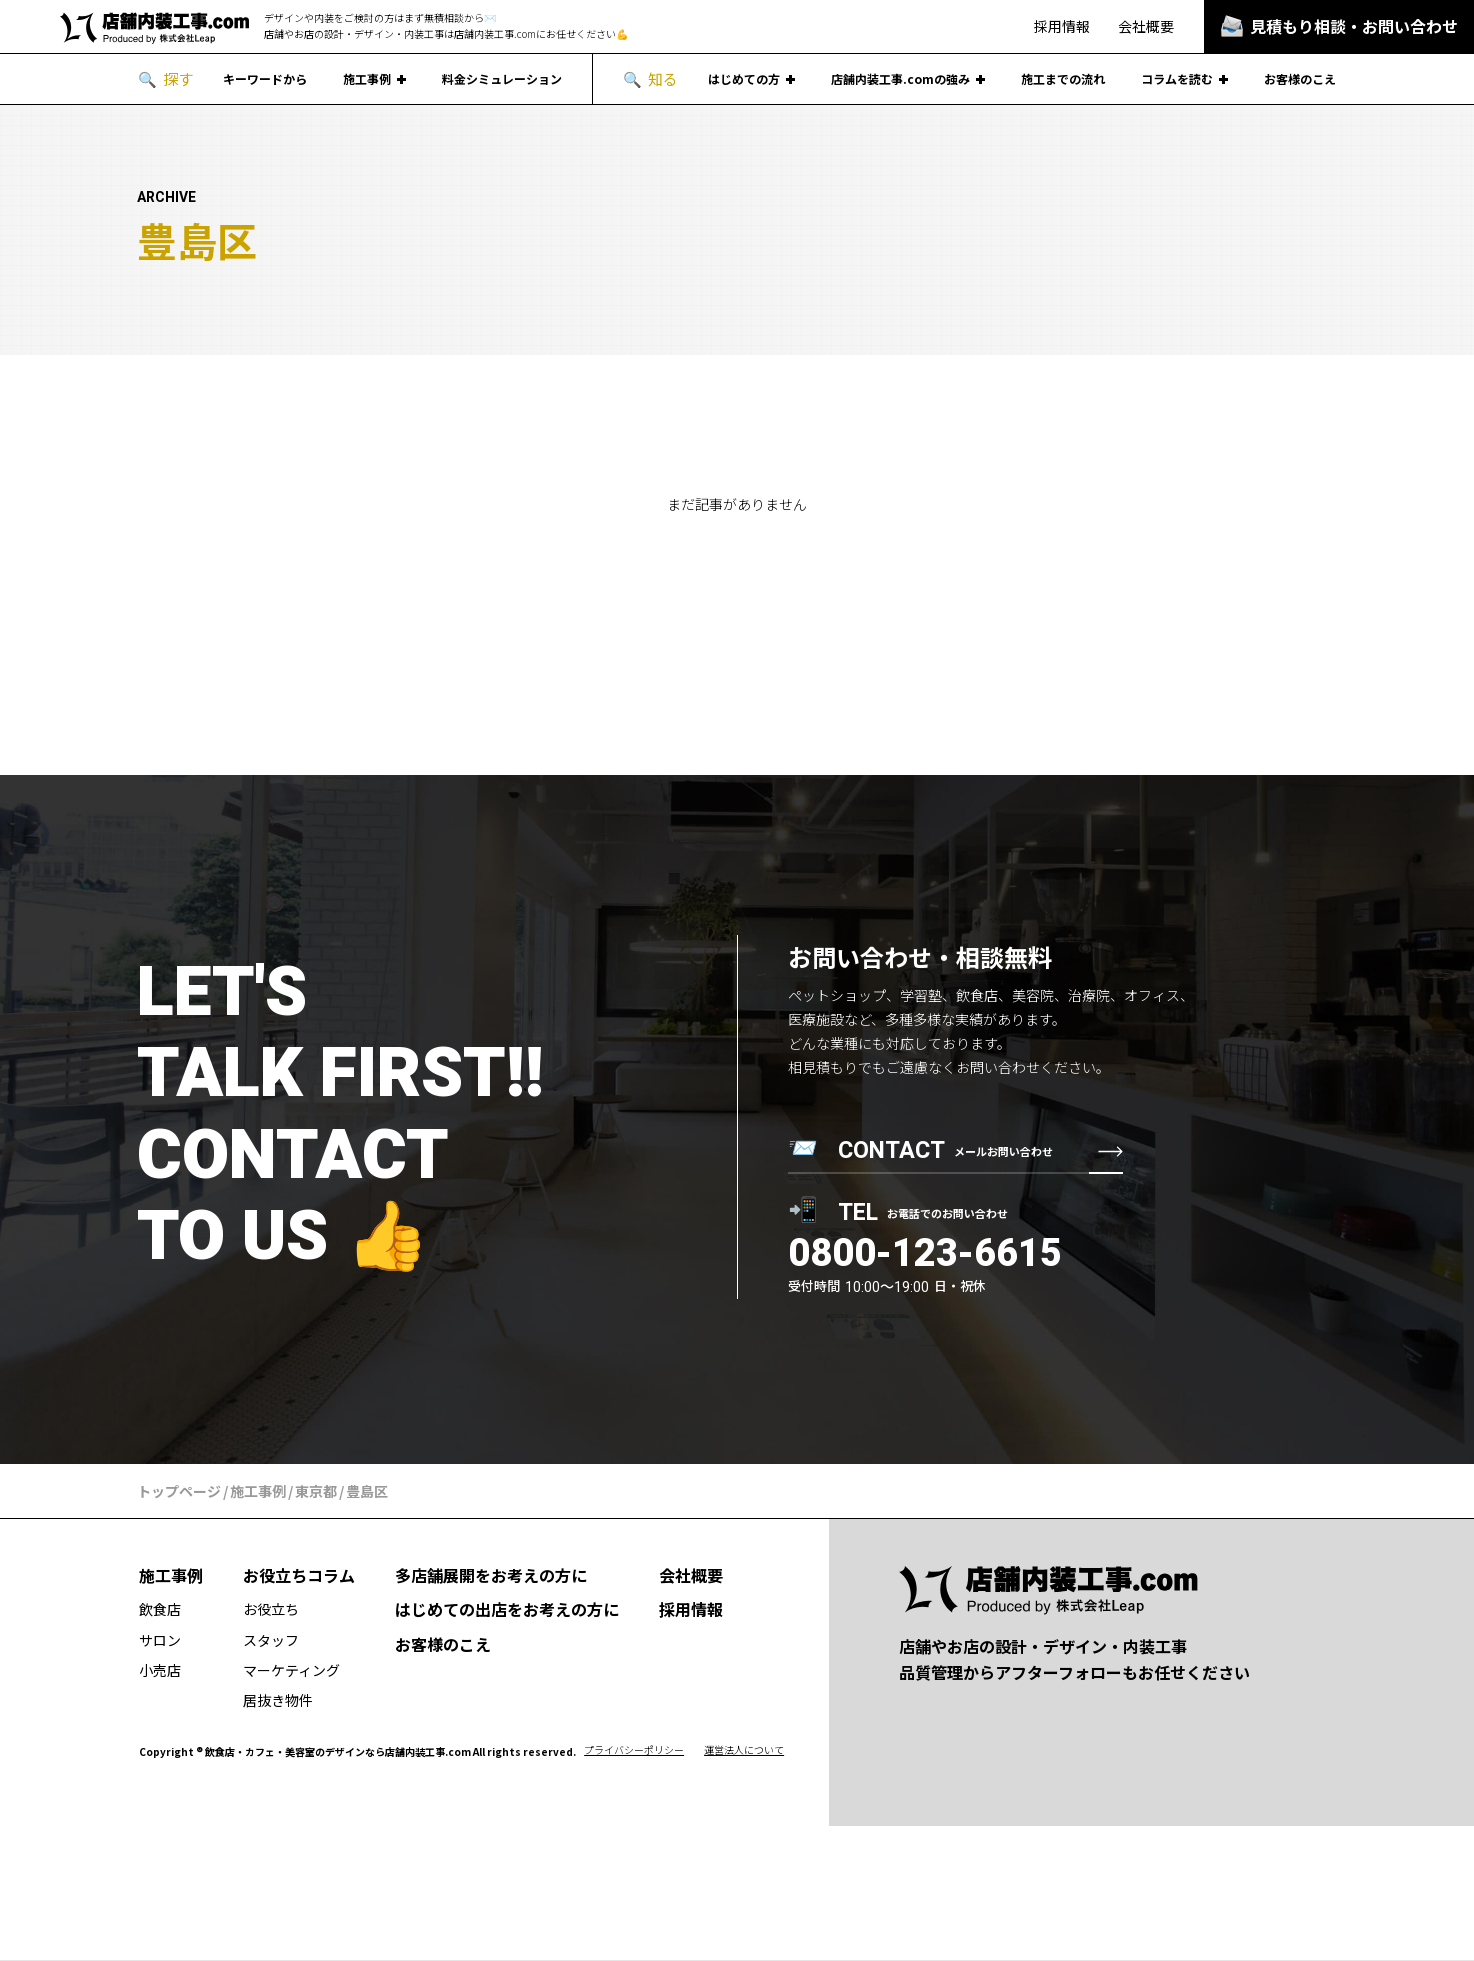 This screenshot has width=1474, height=1961. I want to click on コラムを読む, so click(1177, 79).